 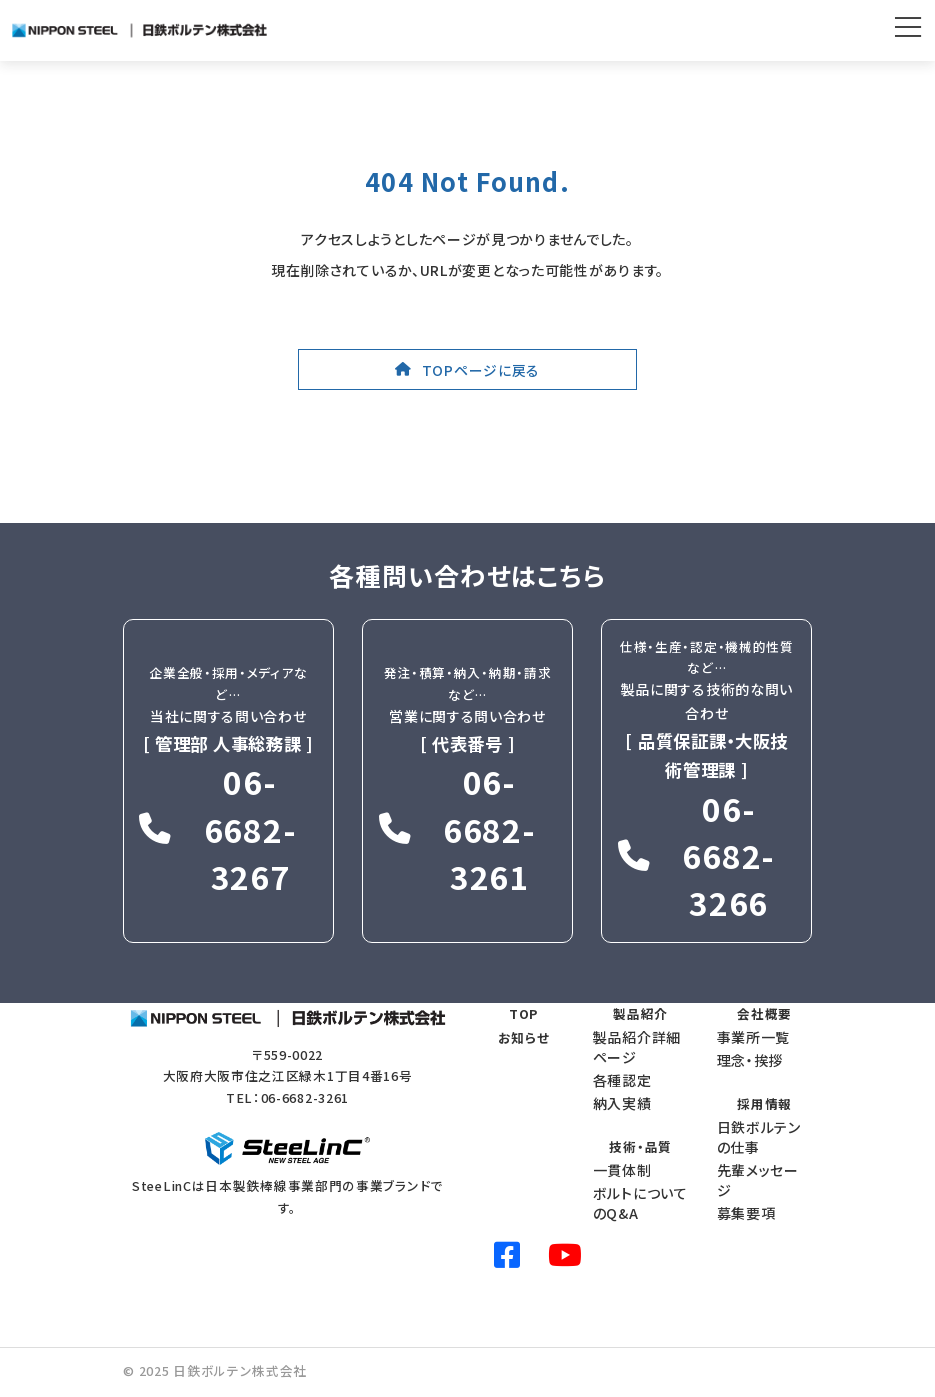 What do you see at coordinates (758, 1180) in the screenshot?
I see `先輩メッセージ` at bounding box center [758, 1180].